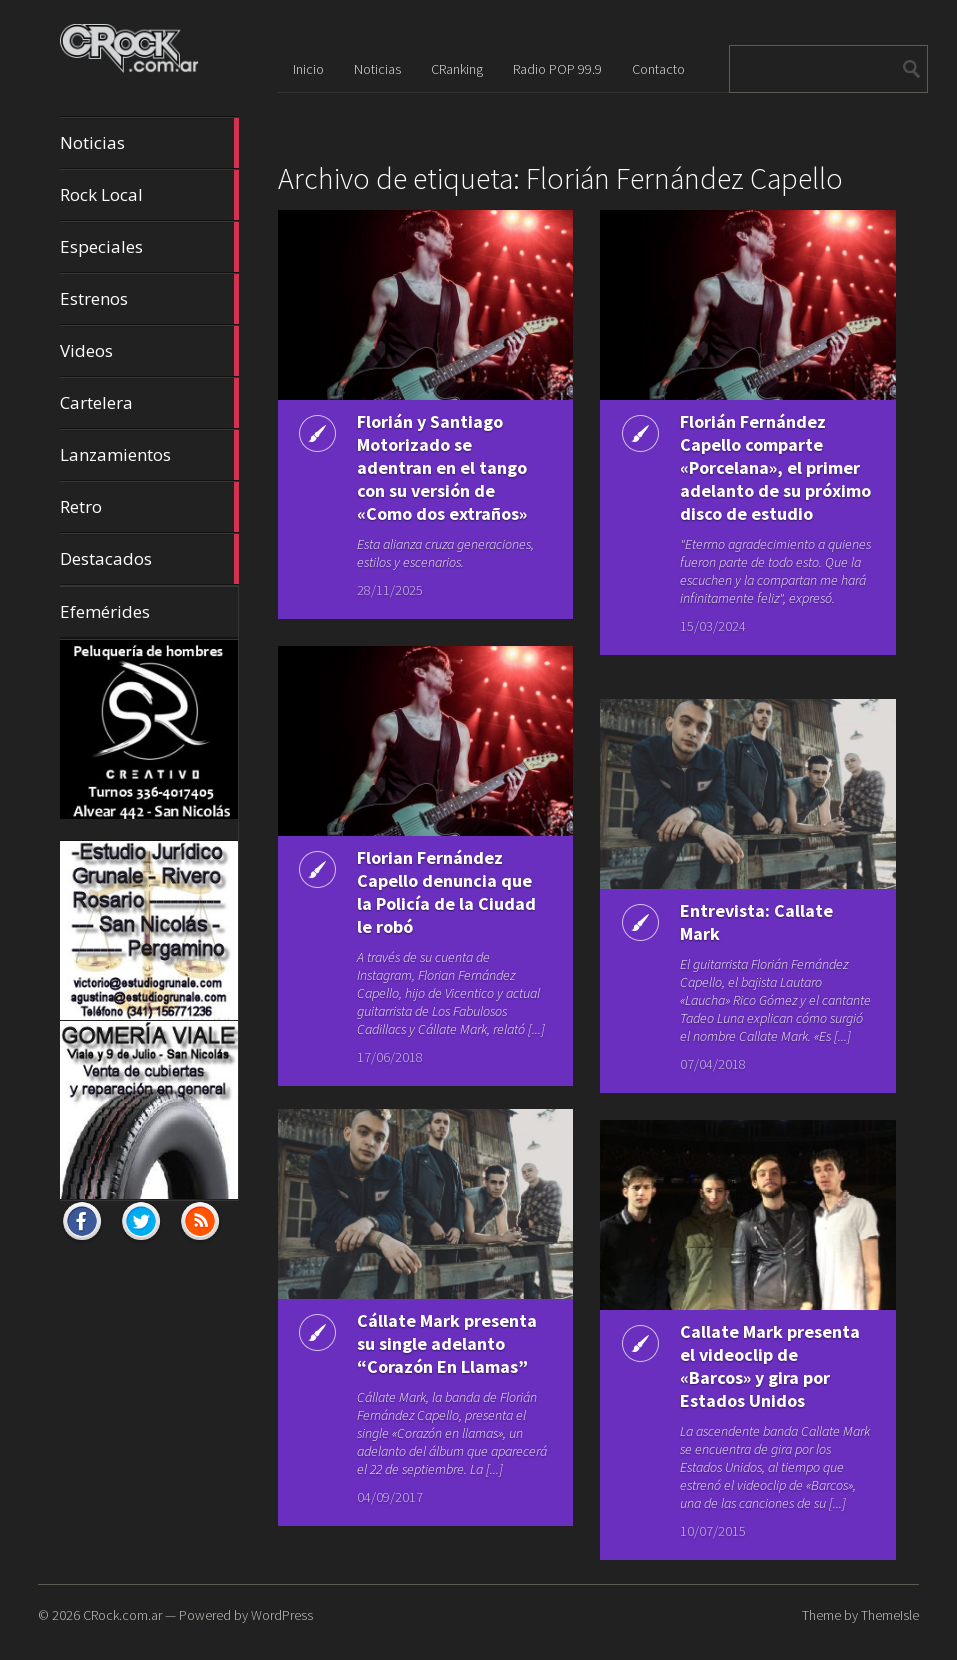 This screenshot has width=957, height=1660. I want to click on ThemeIsle, so click(890, 1615).